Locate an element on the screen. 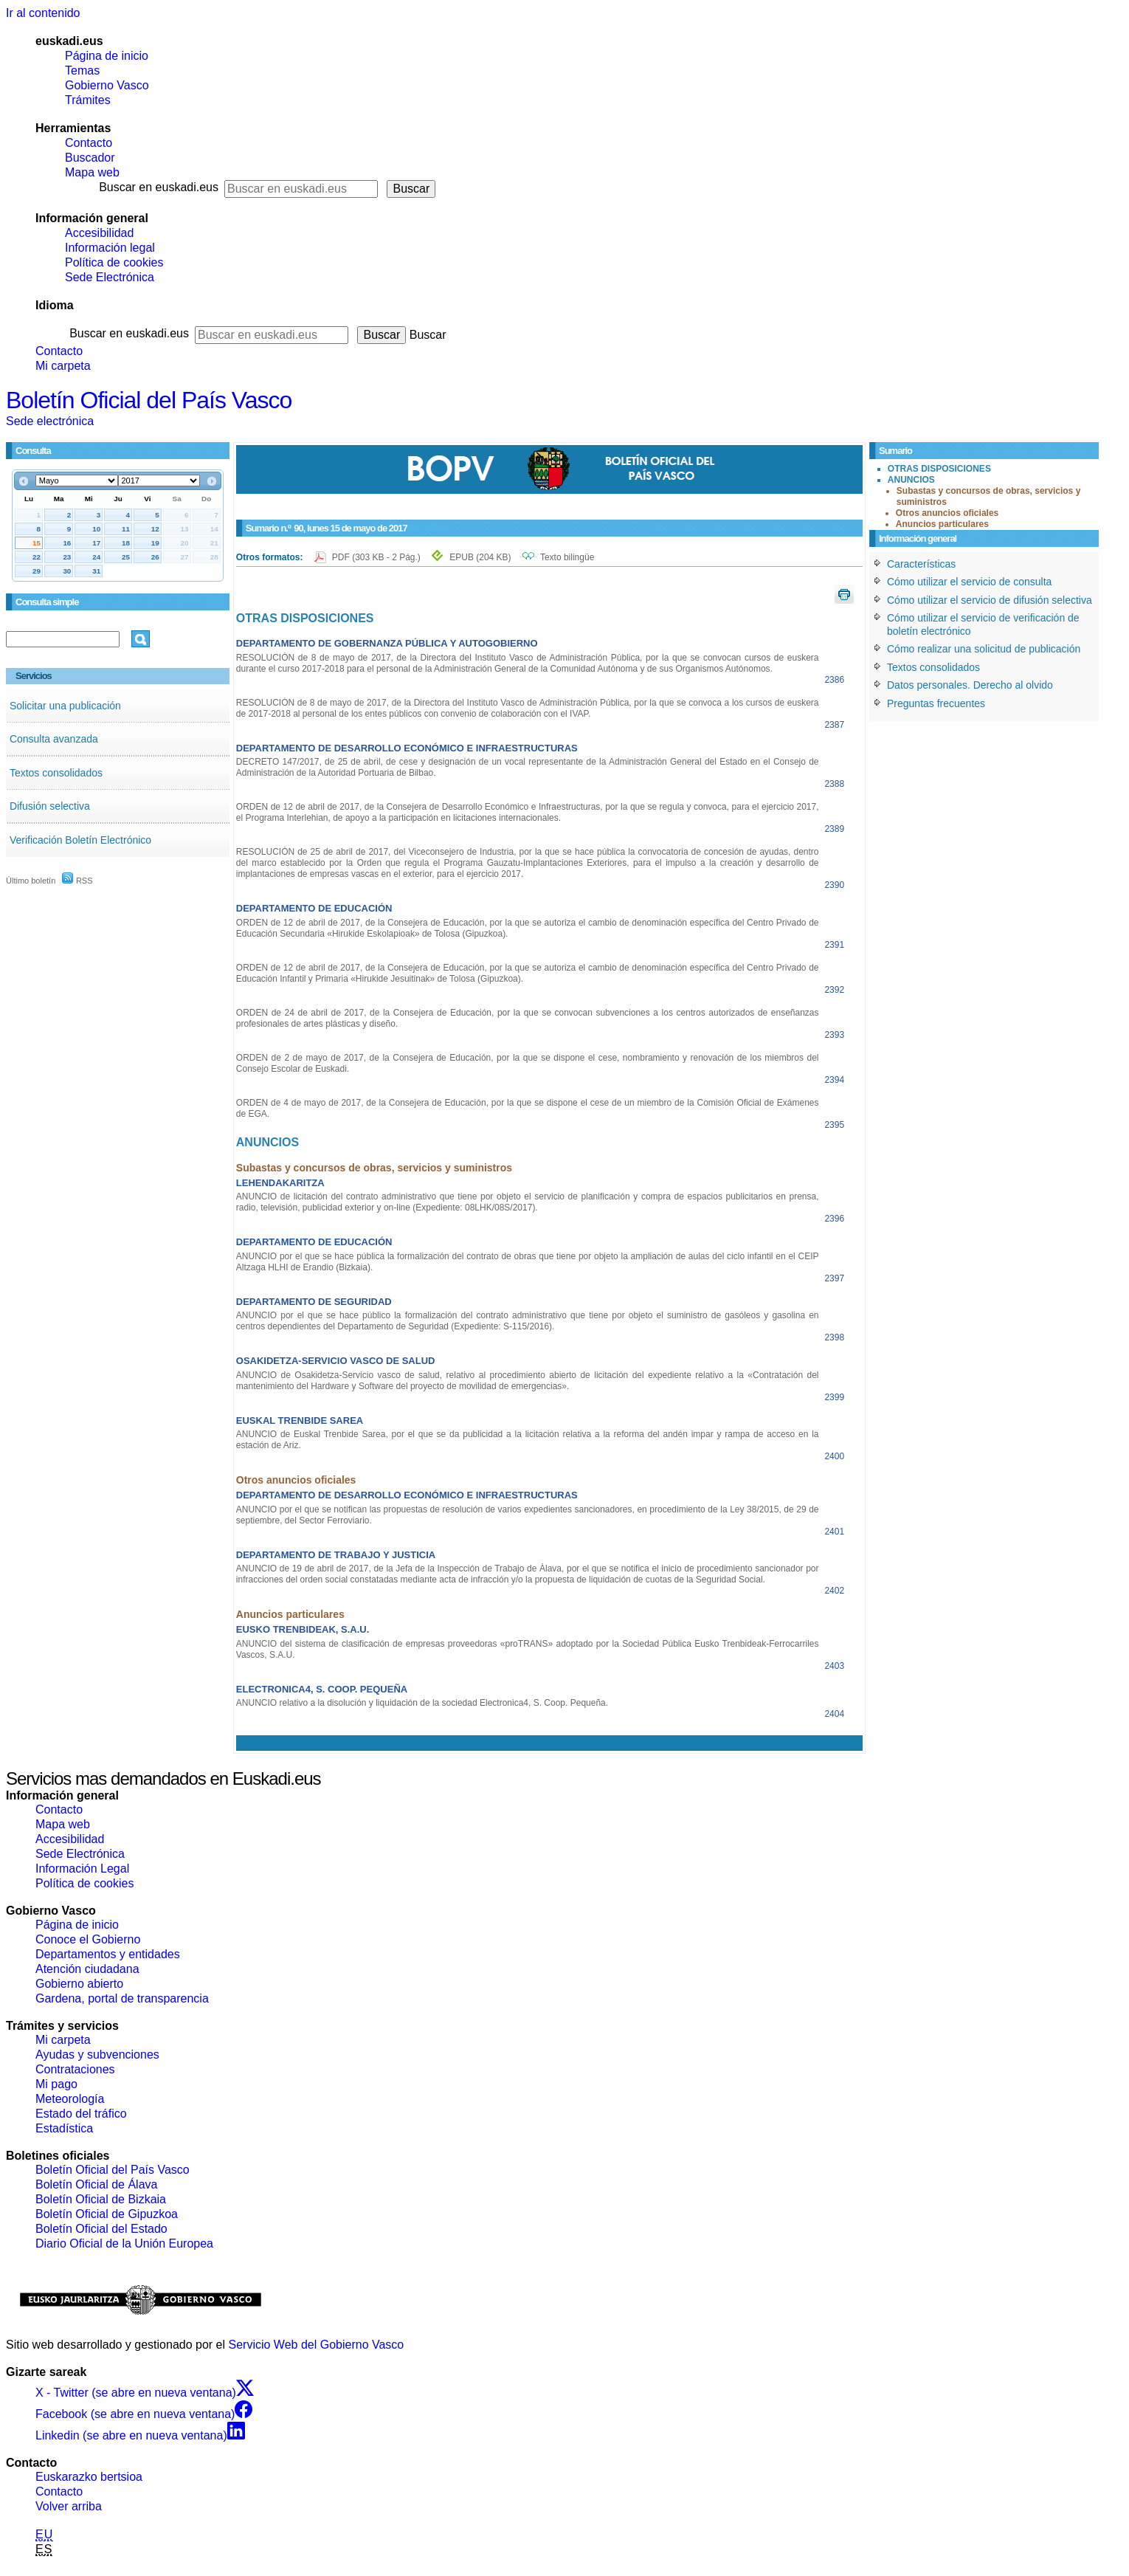 Image resolution: width=1129 pixels, height=2576 pixels. Ayudas y subvenciones is located at coordinates (97, 2054).